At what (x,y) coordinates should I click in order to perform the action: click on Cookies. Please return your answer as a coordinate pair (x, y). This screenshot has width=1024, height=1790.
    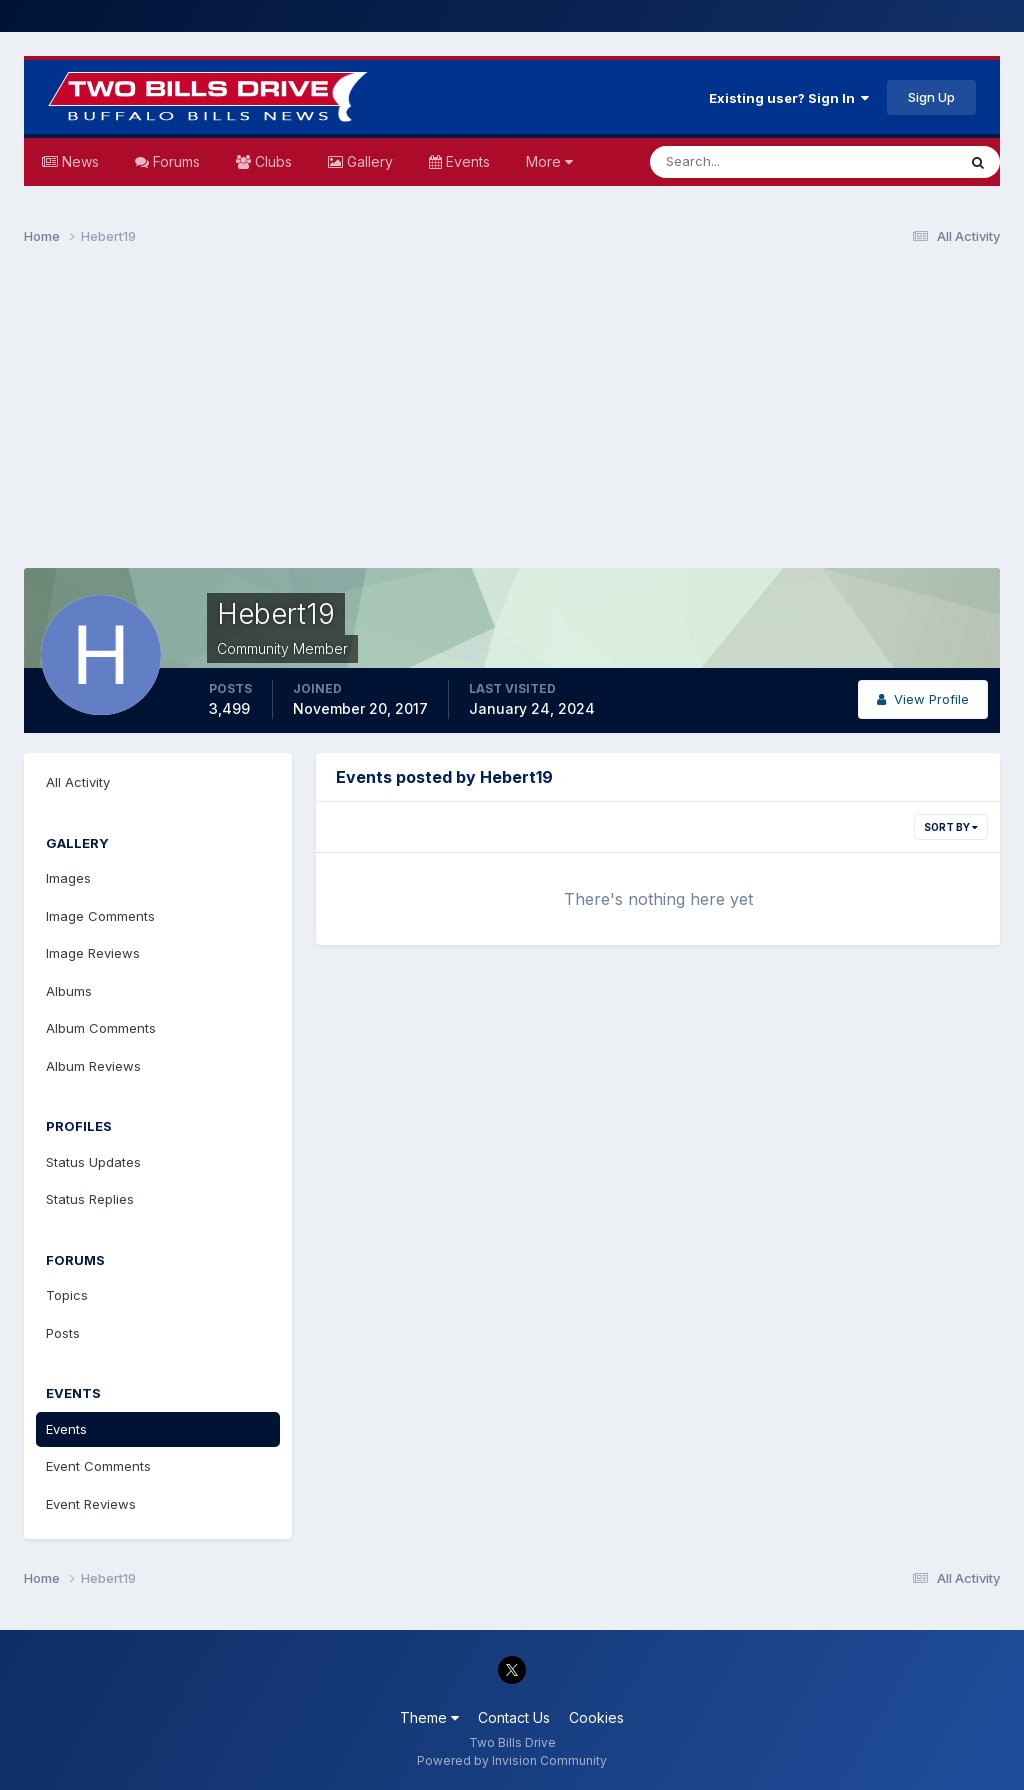
    Looking at the image, I should click on (596, 1717).